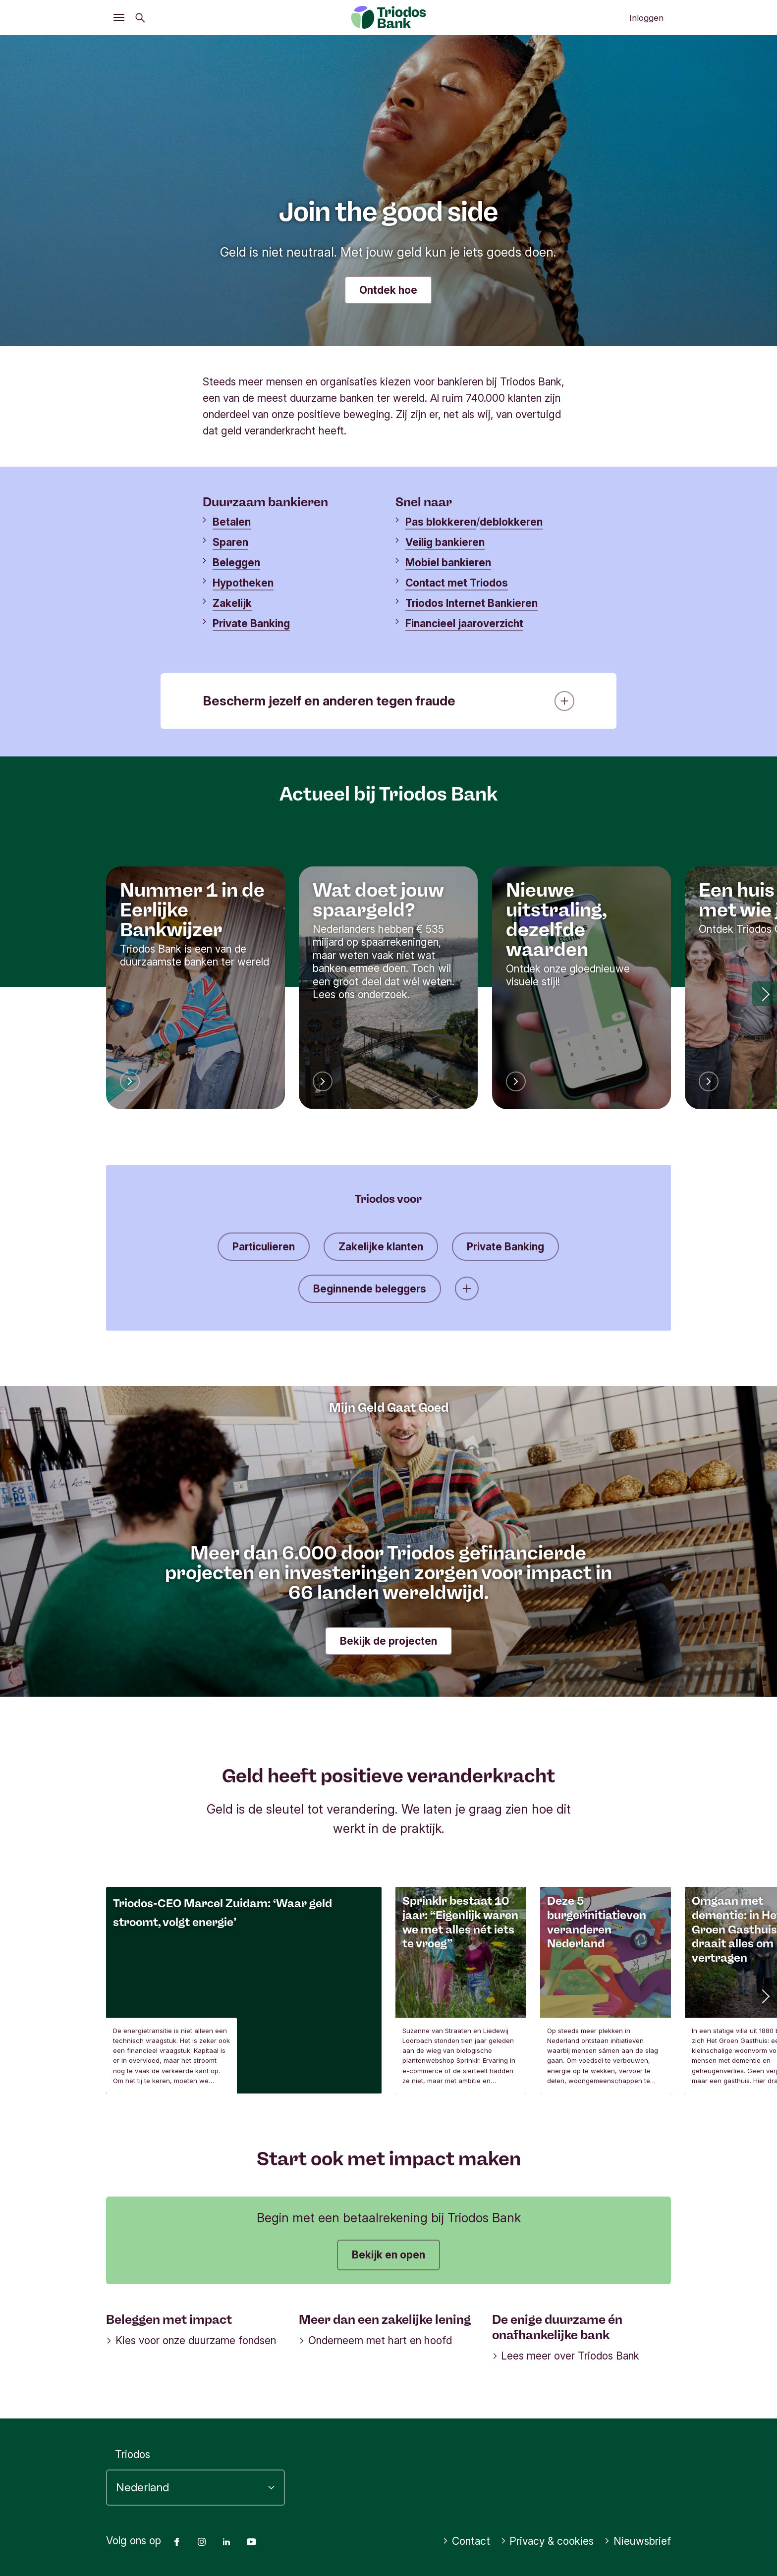 This screenshot has height=2576, width=777. I want to click on Kies voor onze duurzame fondsen, so click(191, 2340).